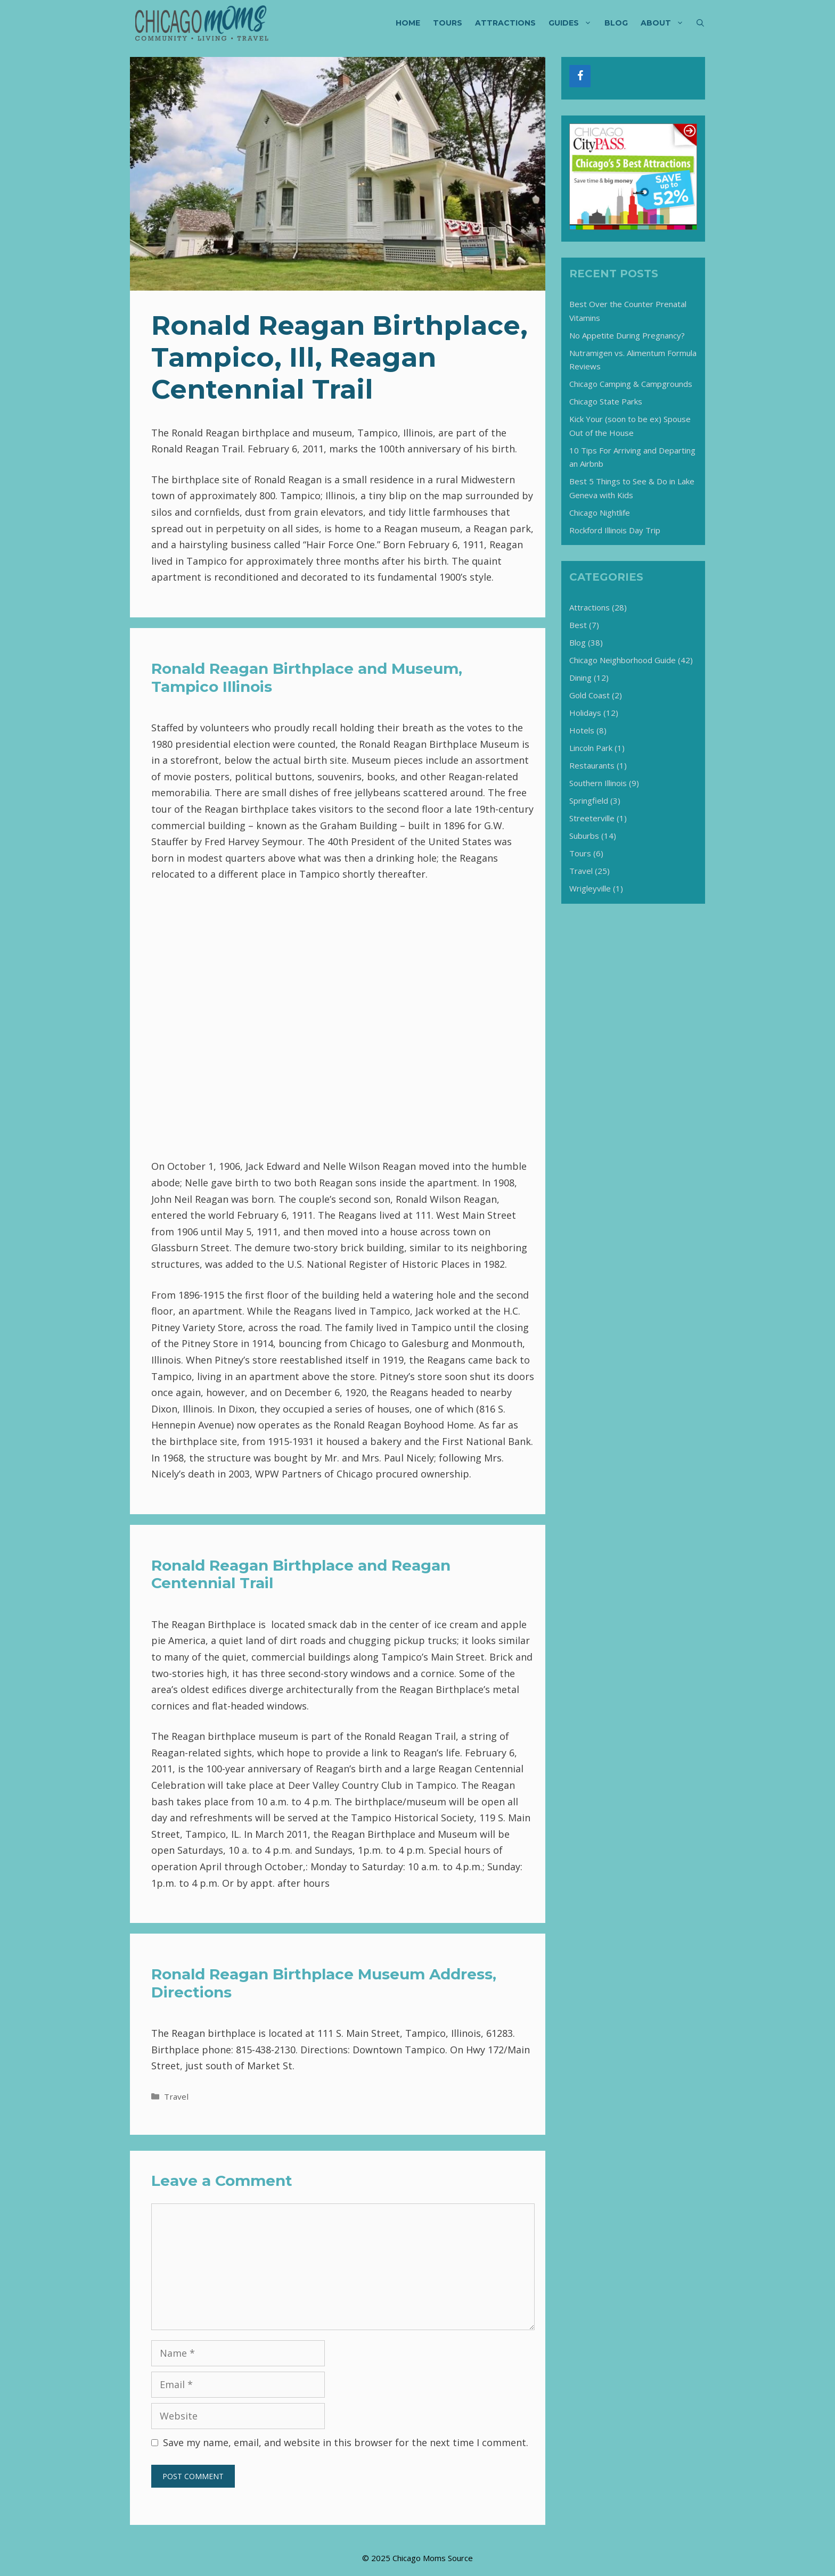 The width and height of the screenshot is (835, 2576). I want to click on Southern Illinois, so click(598, 783).